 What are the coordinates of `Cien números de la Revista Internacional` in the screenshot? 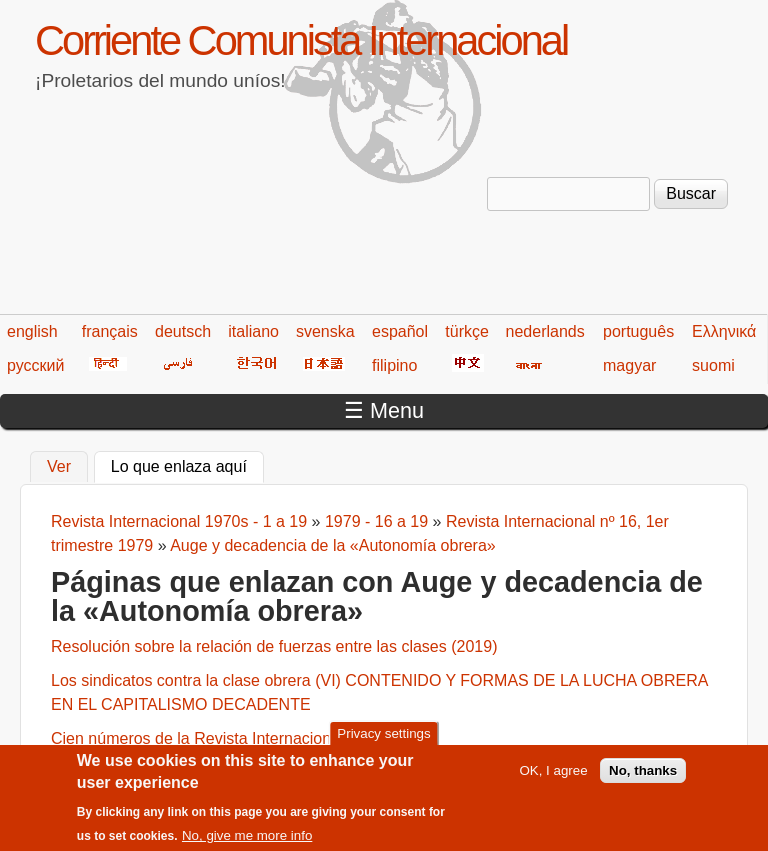 It's located at (197, 738).